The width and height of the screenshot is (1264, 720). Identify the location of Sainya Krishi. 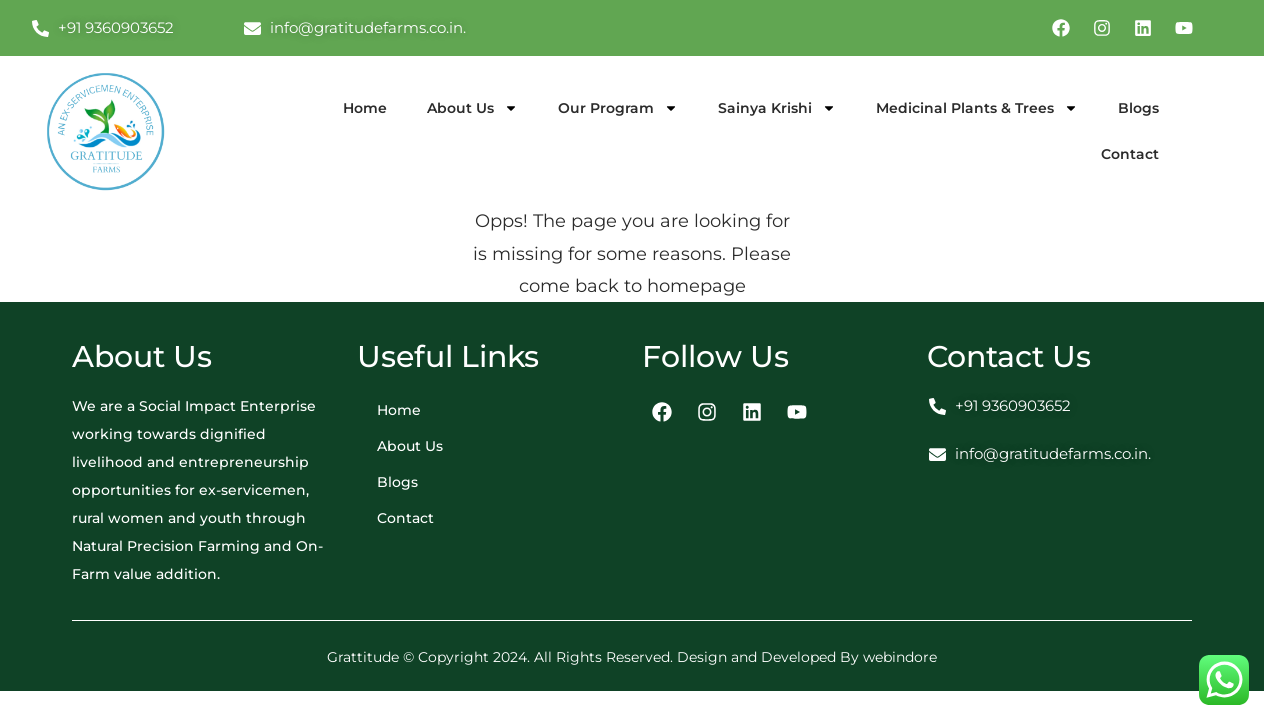
(777, 108).